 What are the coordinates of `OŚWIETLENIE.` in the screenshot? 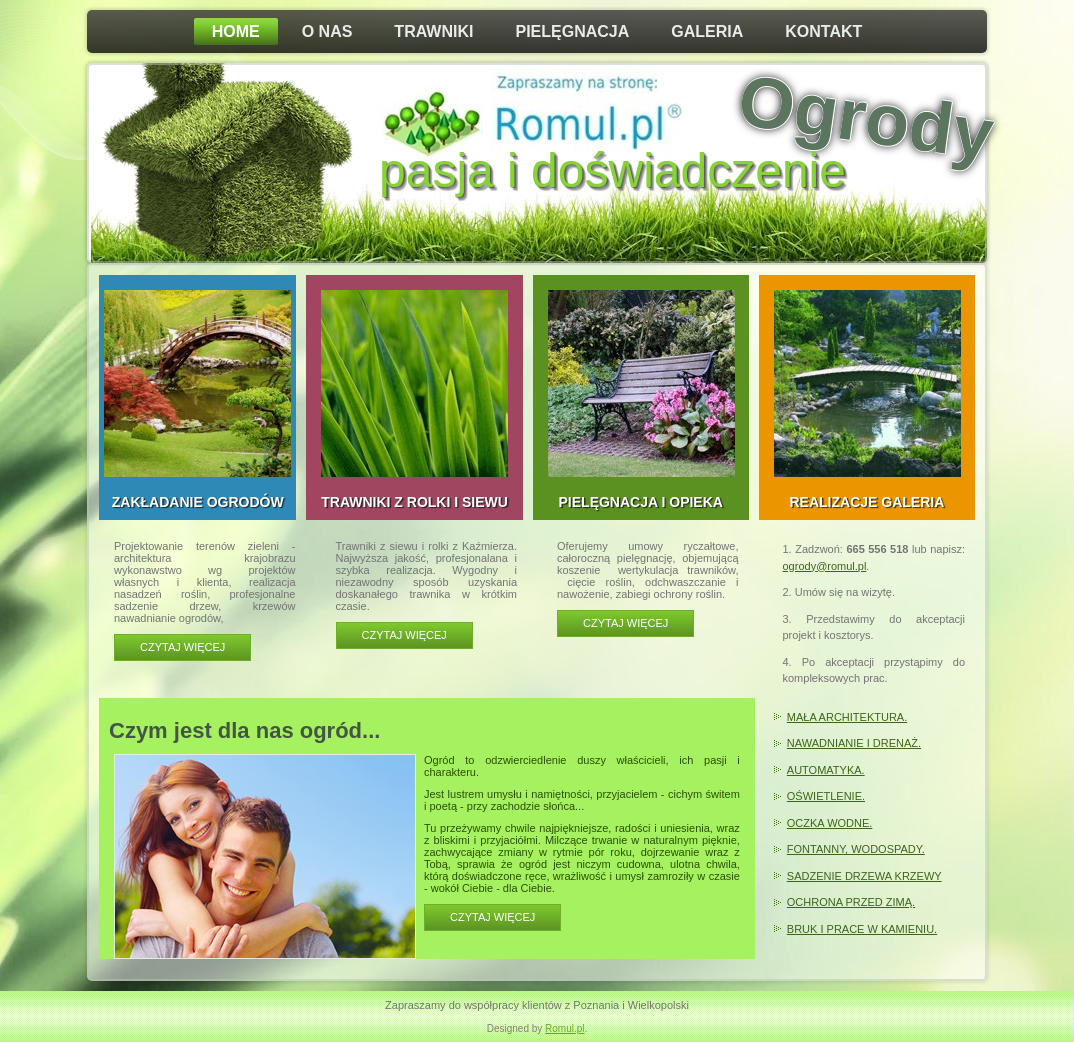 It's located at (826, 796).